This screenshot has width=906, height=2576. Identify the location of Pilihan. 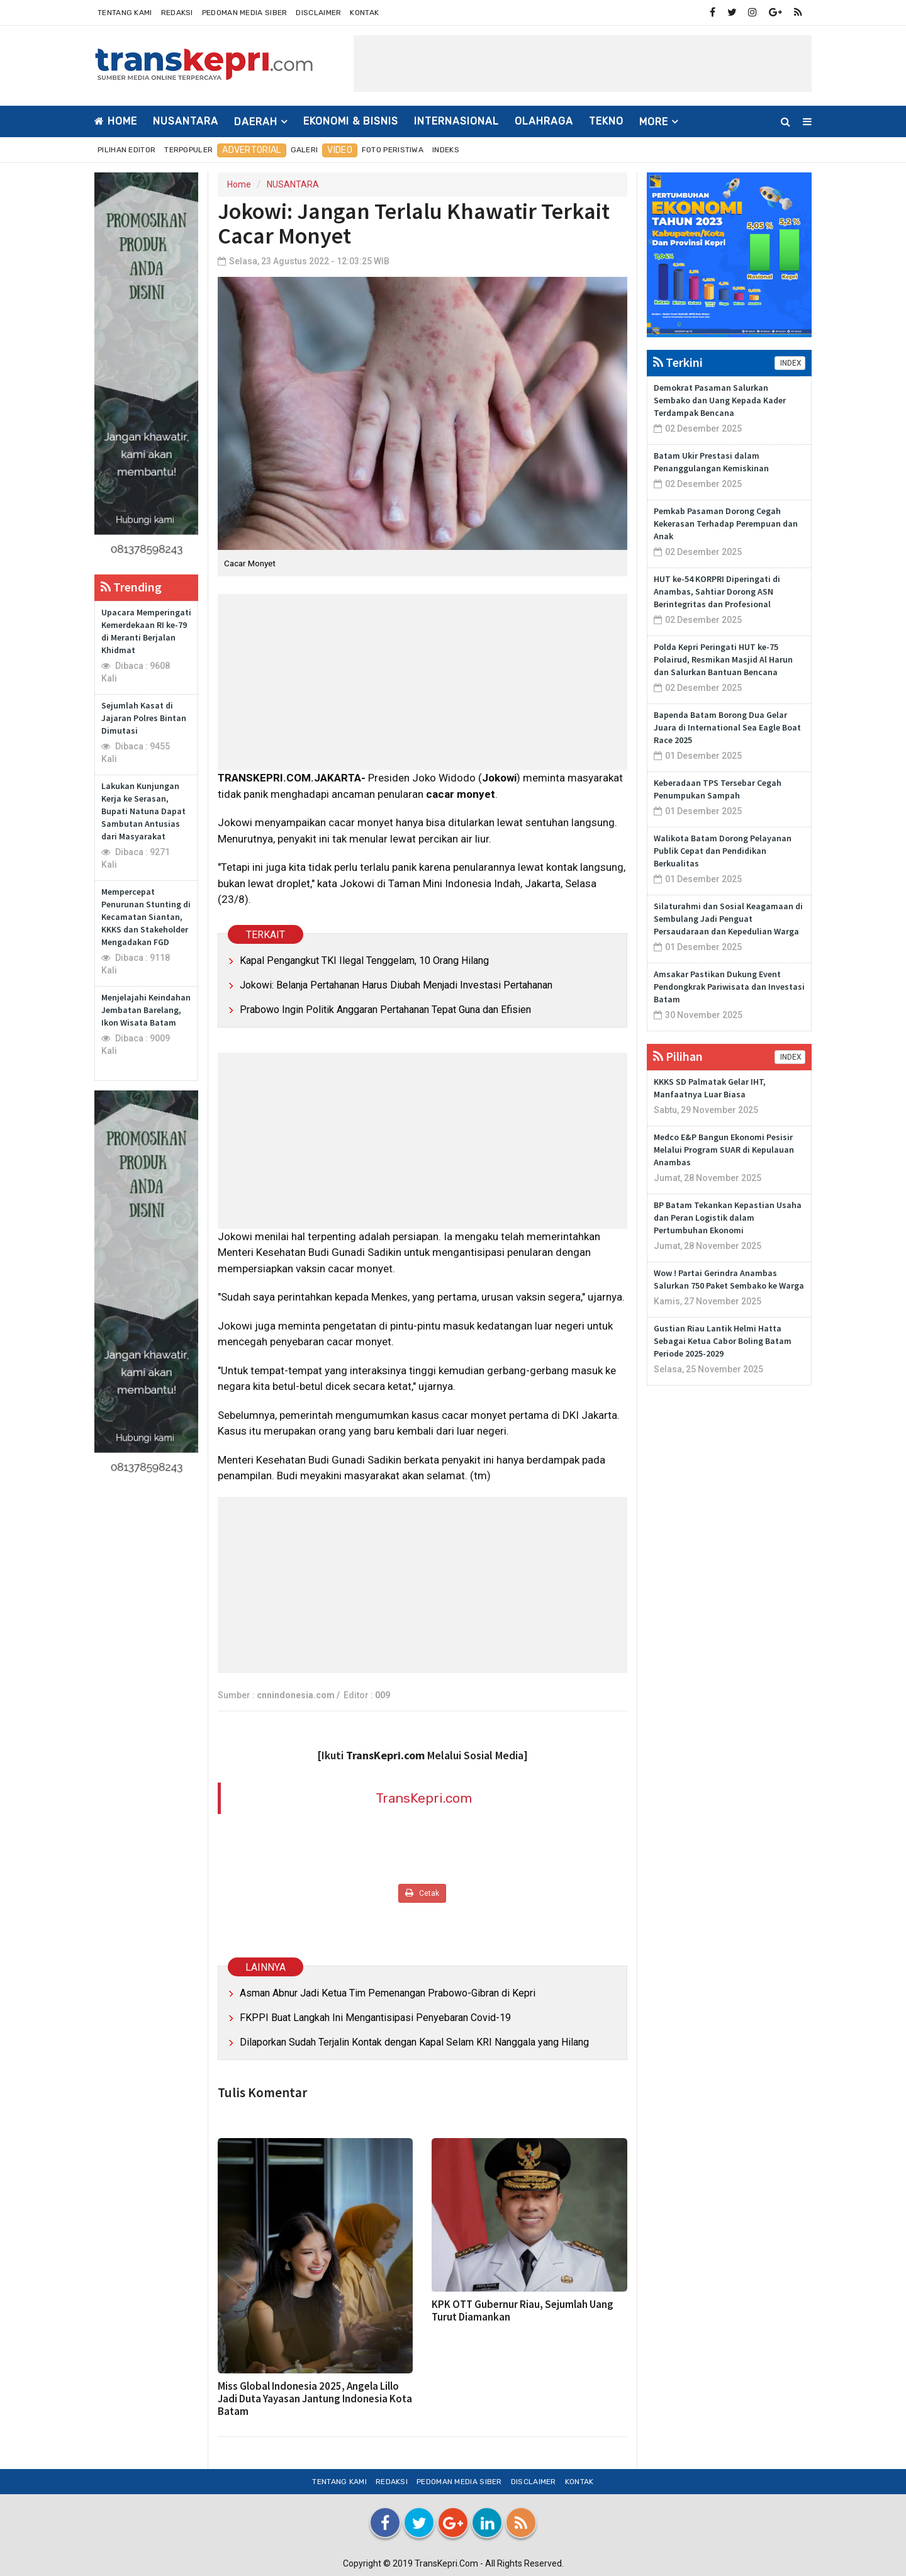
(678, 1056).